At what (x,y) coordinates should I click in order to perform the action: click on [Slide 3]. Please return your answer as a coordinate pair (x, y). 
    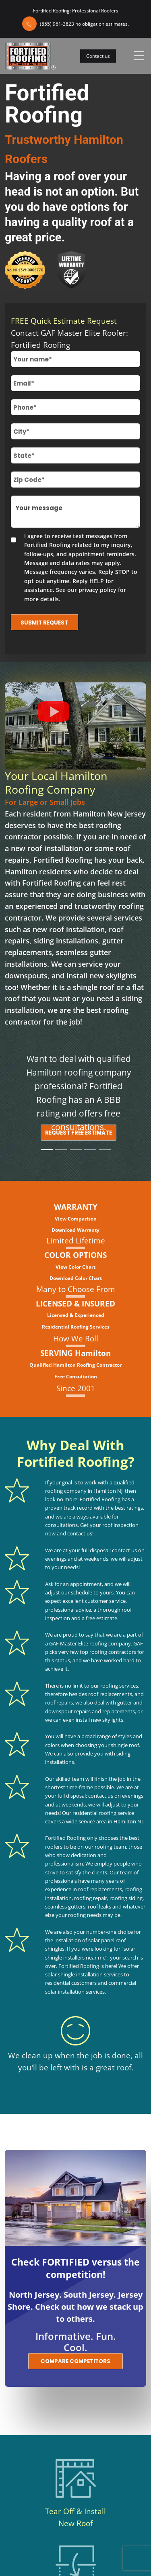
    Looking at the image, I should click on (76, 1149).